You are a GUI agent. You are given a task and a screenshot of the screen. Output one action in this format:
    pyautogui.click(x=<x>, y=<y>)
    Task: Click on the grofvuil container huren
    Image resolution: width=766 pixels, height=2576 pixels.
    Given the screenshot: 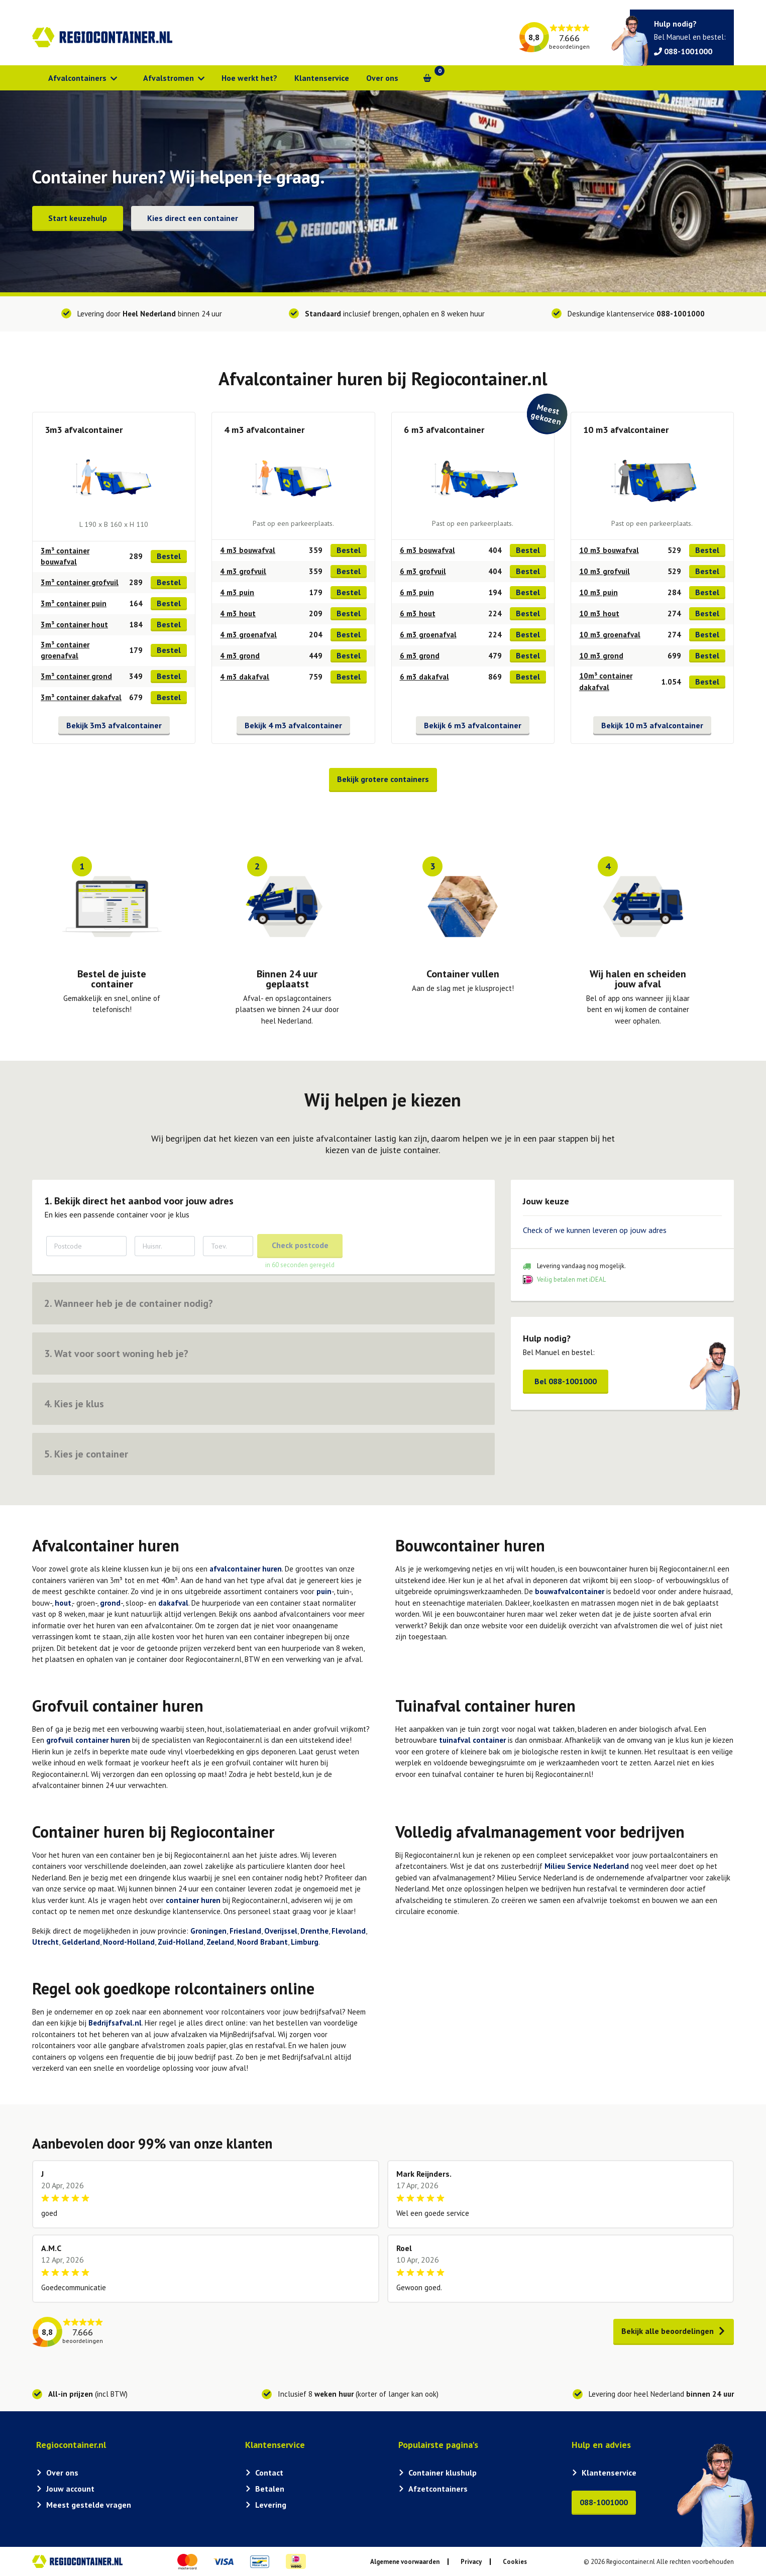 What is the action you would take?
    pyautogui.click(x=88, y=1740)
    